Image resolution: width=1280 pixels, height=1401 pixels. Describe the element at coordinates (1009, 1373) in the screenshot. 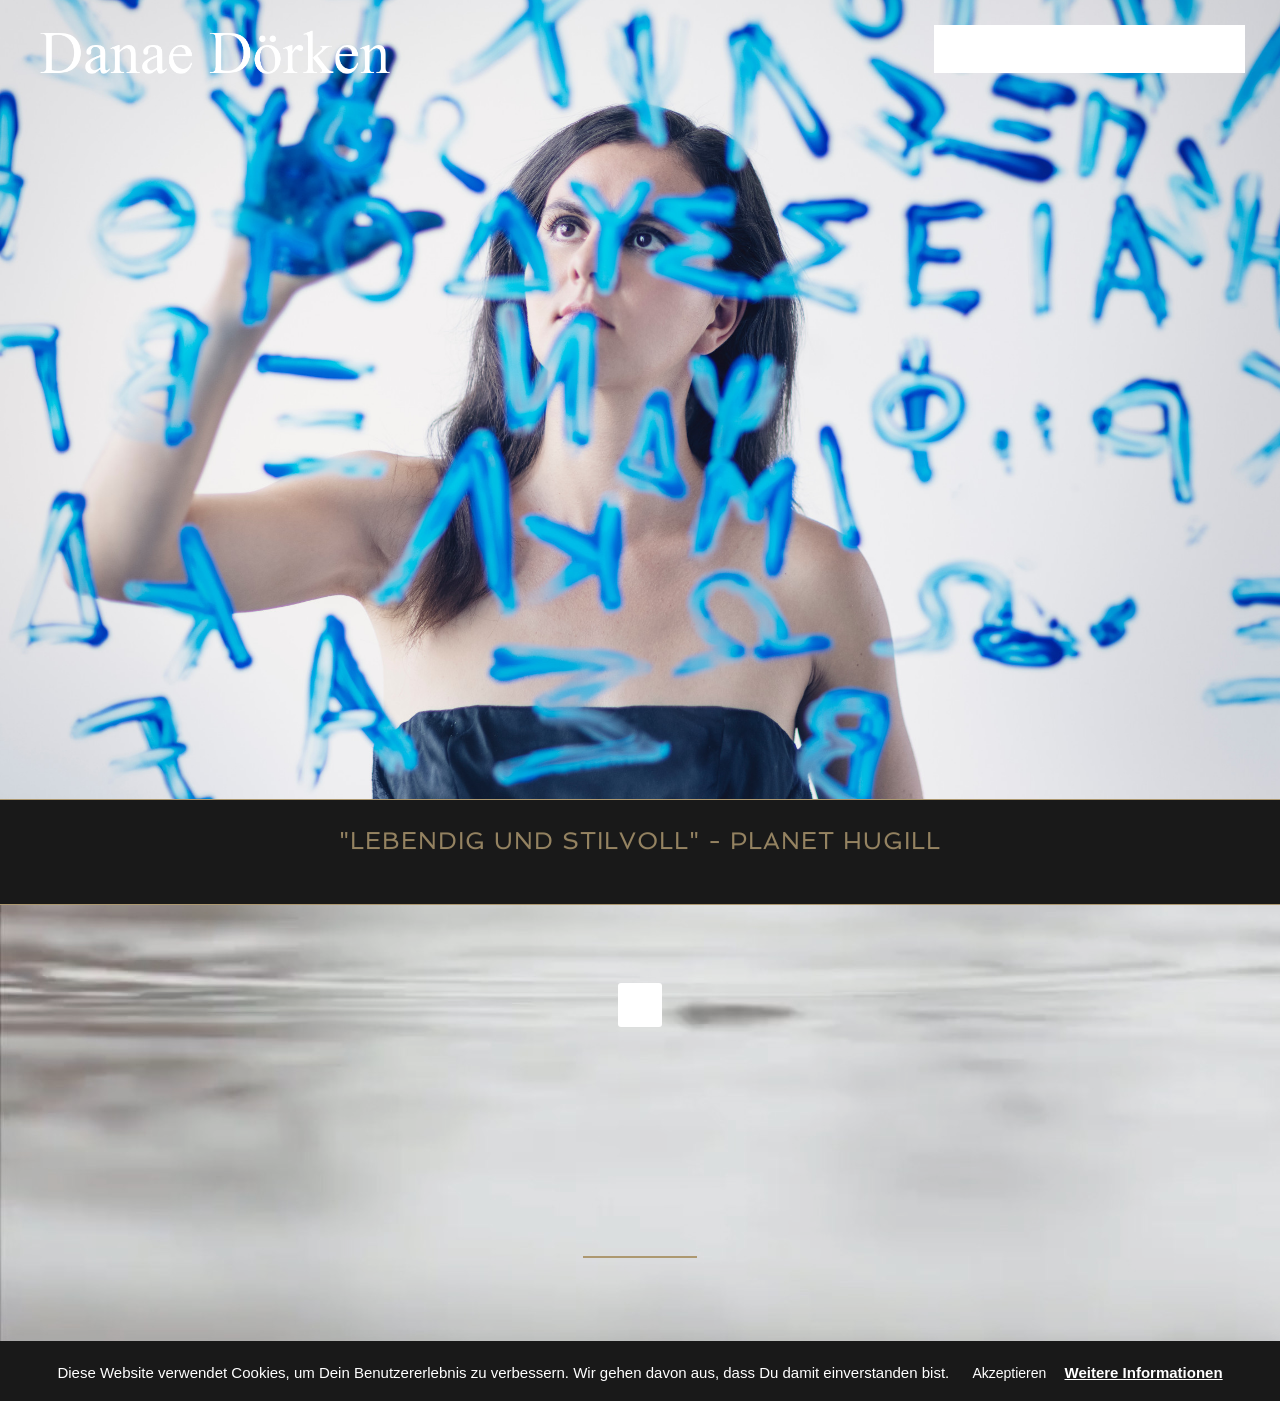

I see `Akzeptieren [button]` at that location.